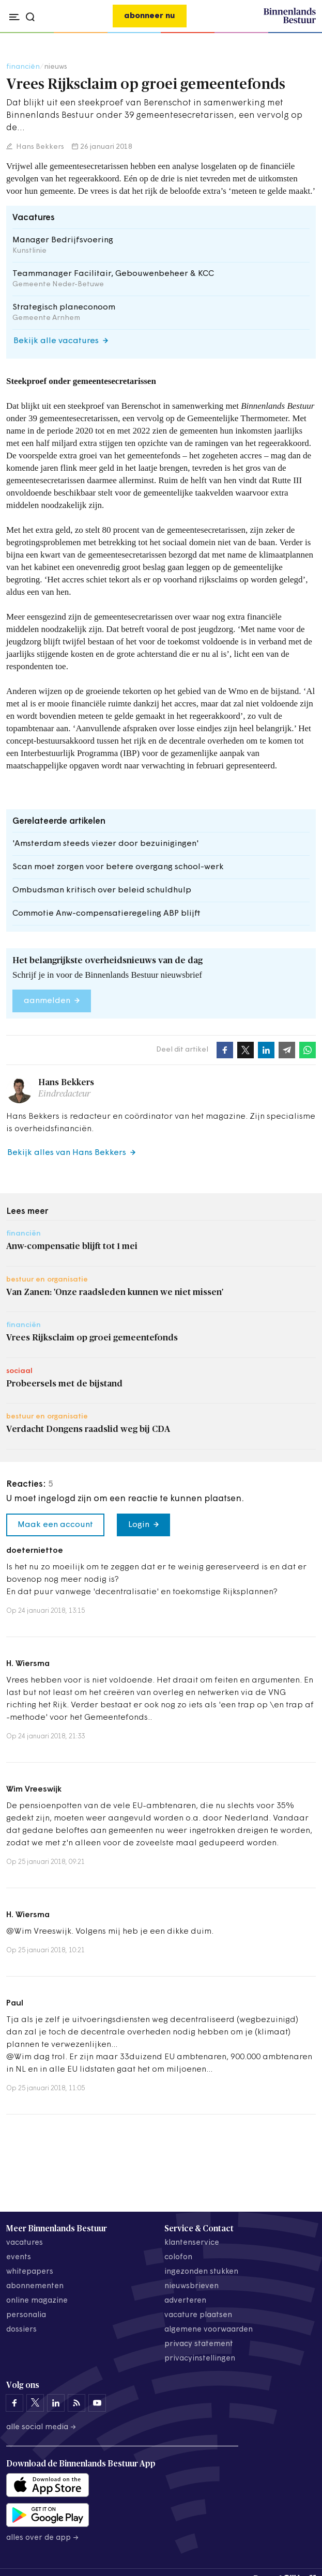 Image resolution: width=322 pixels, height=2576 pixels. What do you see at coordinates (185, 2301) in the screenshot?
I see `adverteren` at bounding box center [185, 2301].